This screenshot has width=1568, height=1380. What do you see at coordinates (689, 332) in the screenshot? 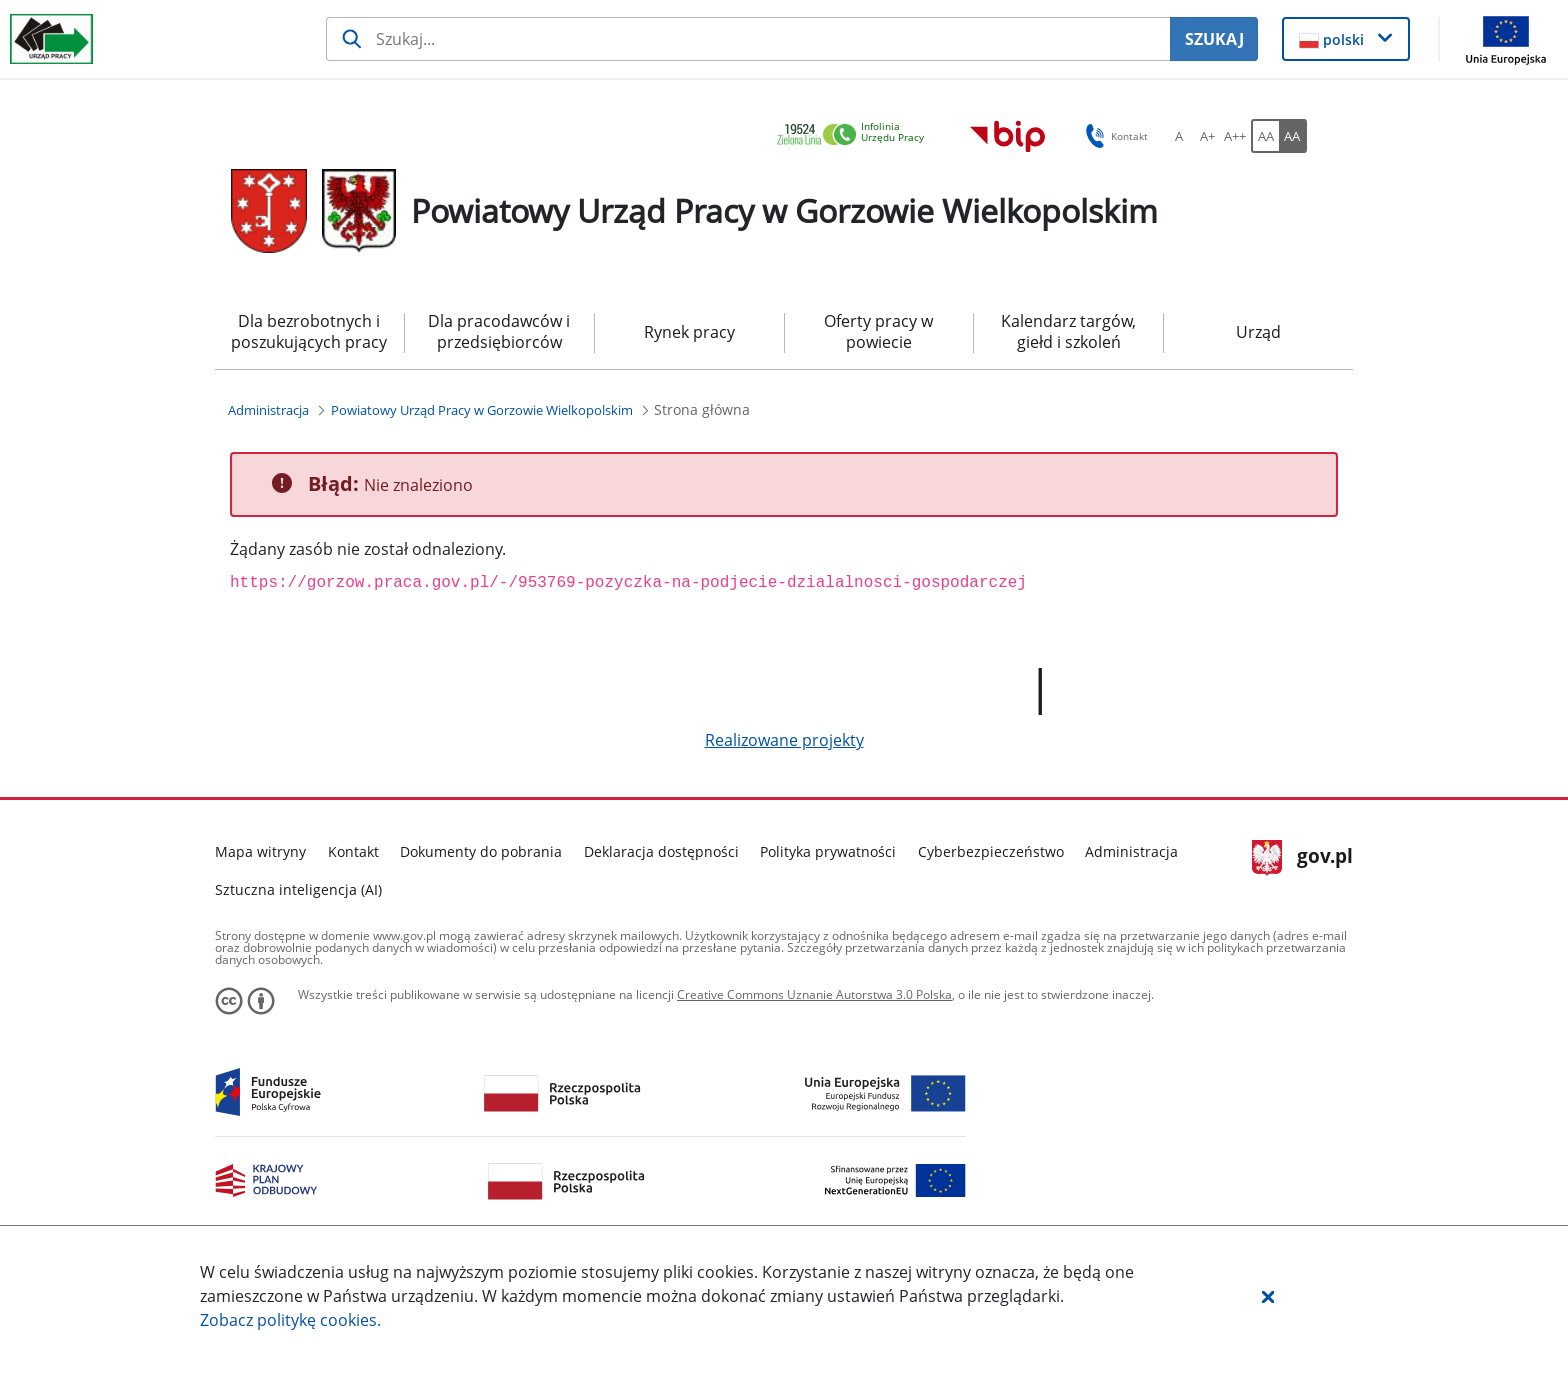
I see `Rynek pracy [menuitem]` at bounding box center [689, 332].